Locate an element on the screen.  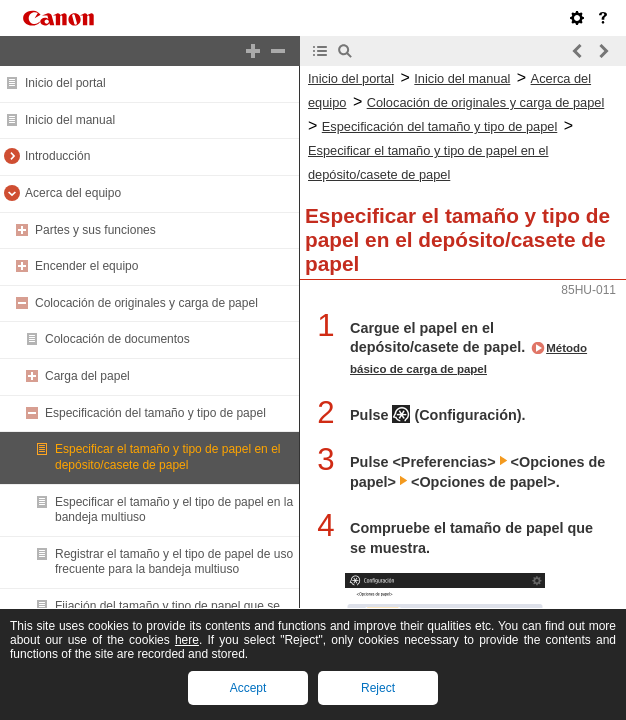
Inicio del manual is located at coordinates (70, 120).